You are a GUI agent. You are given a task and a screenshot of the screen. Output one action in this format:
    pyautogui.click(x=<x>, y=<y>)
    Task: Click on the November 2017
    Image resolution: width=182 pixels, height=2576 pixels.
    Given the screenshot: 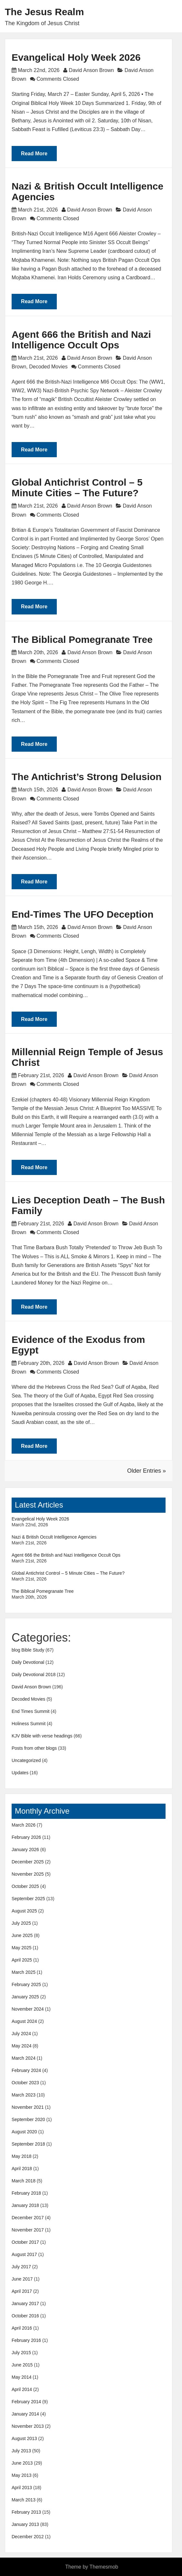 What is the action you would take?
    pyautogui.click(x=28, y=2229)
    